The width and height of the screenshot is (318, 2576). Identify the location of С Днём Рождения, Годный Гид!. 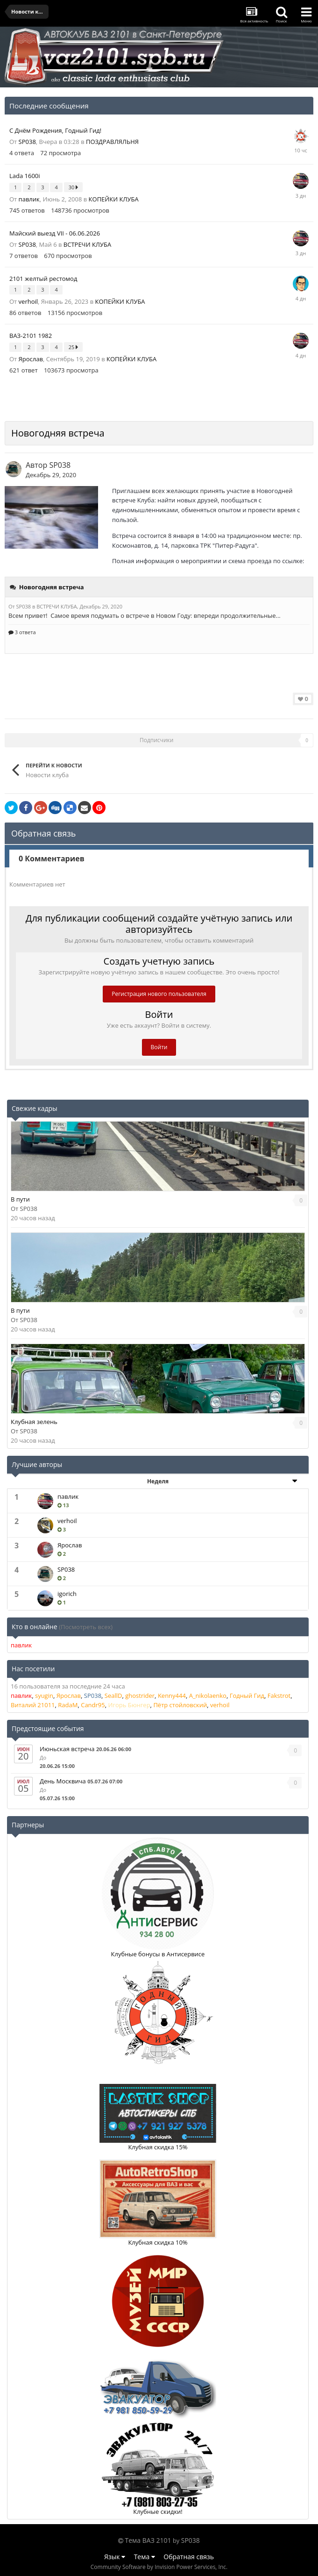
(55, 130).